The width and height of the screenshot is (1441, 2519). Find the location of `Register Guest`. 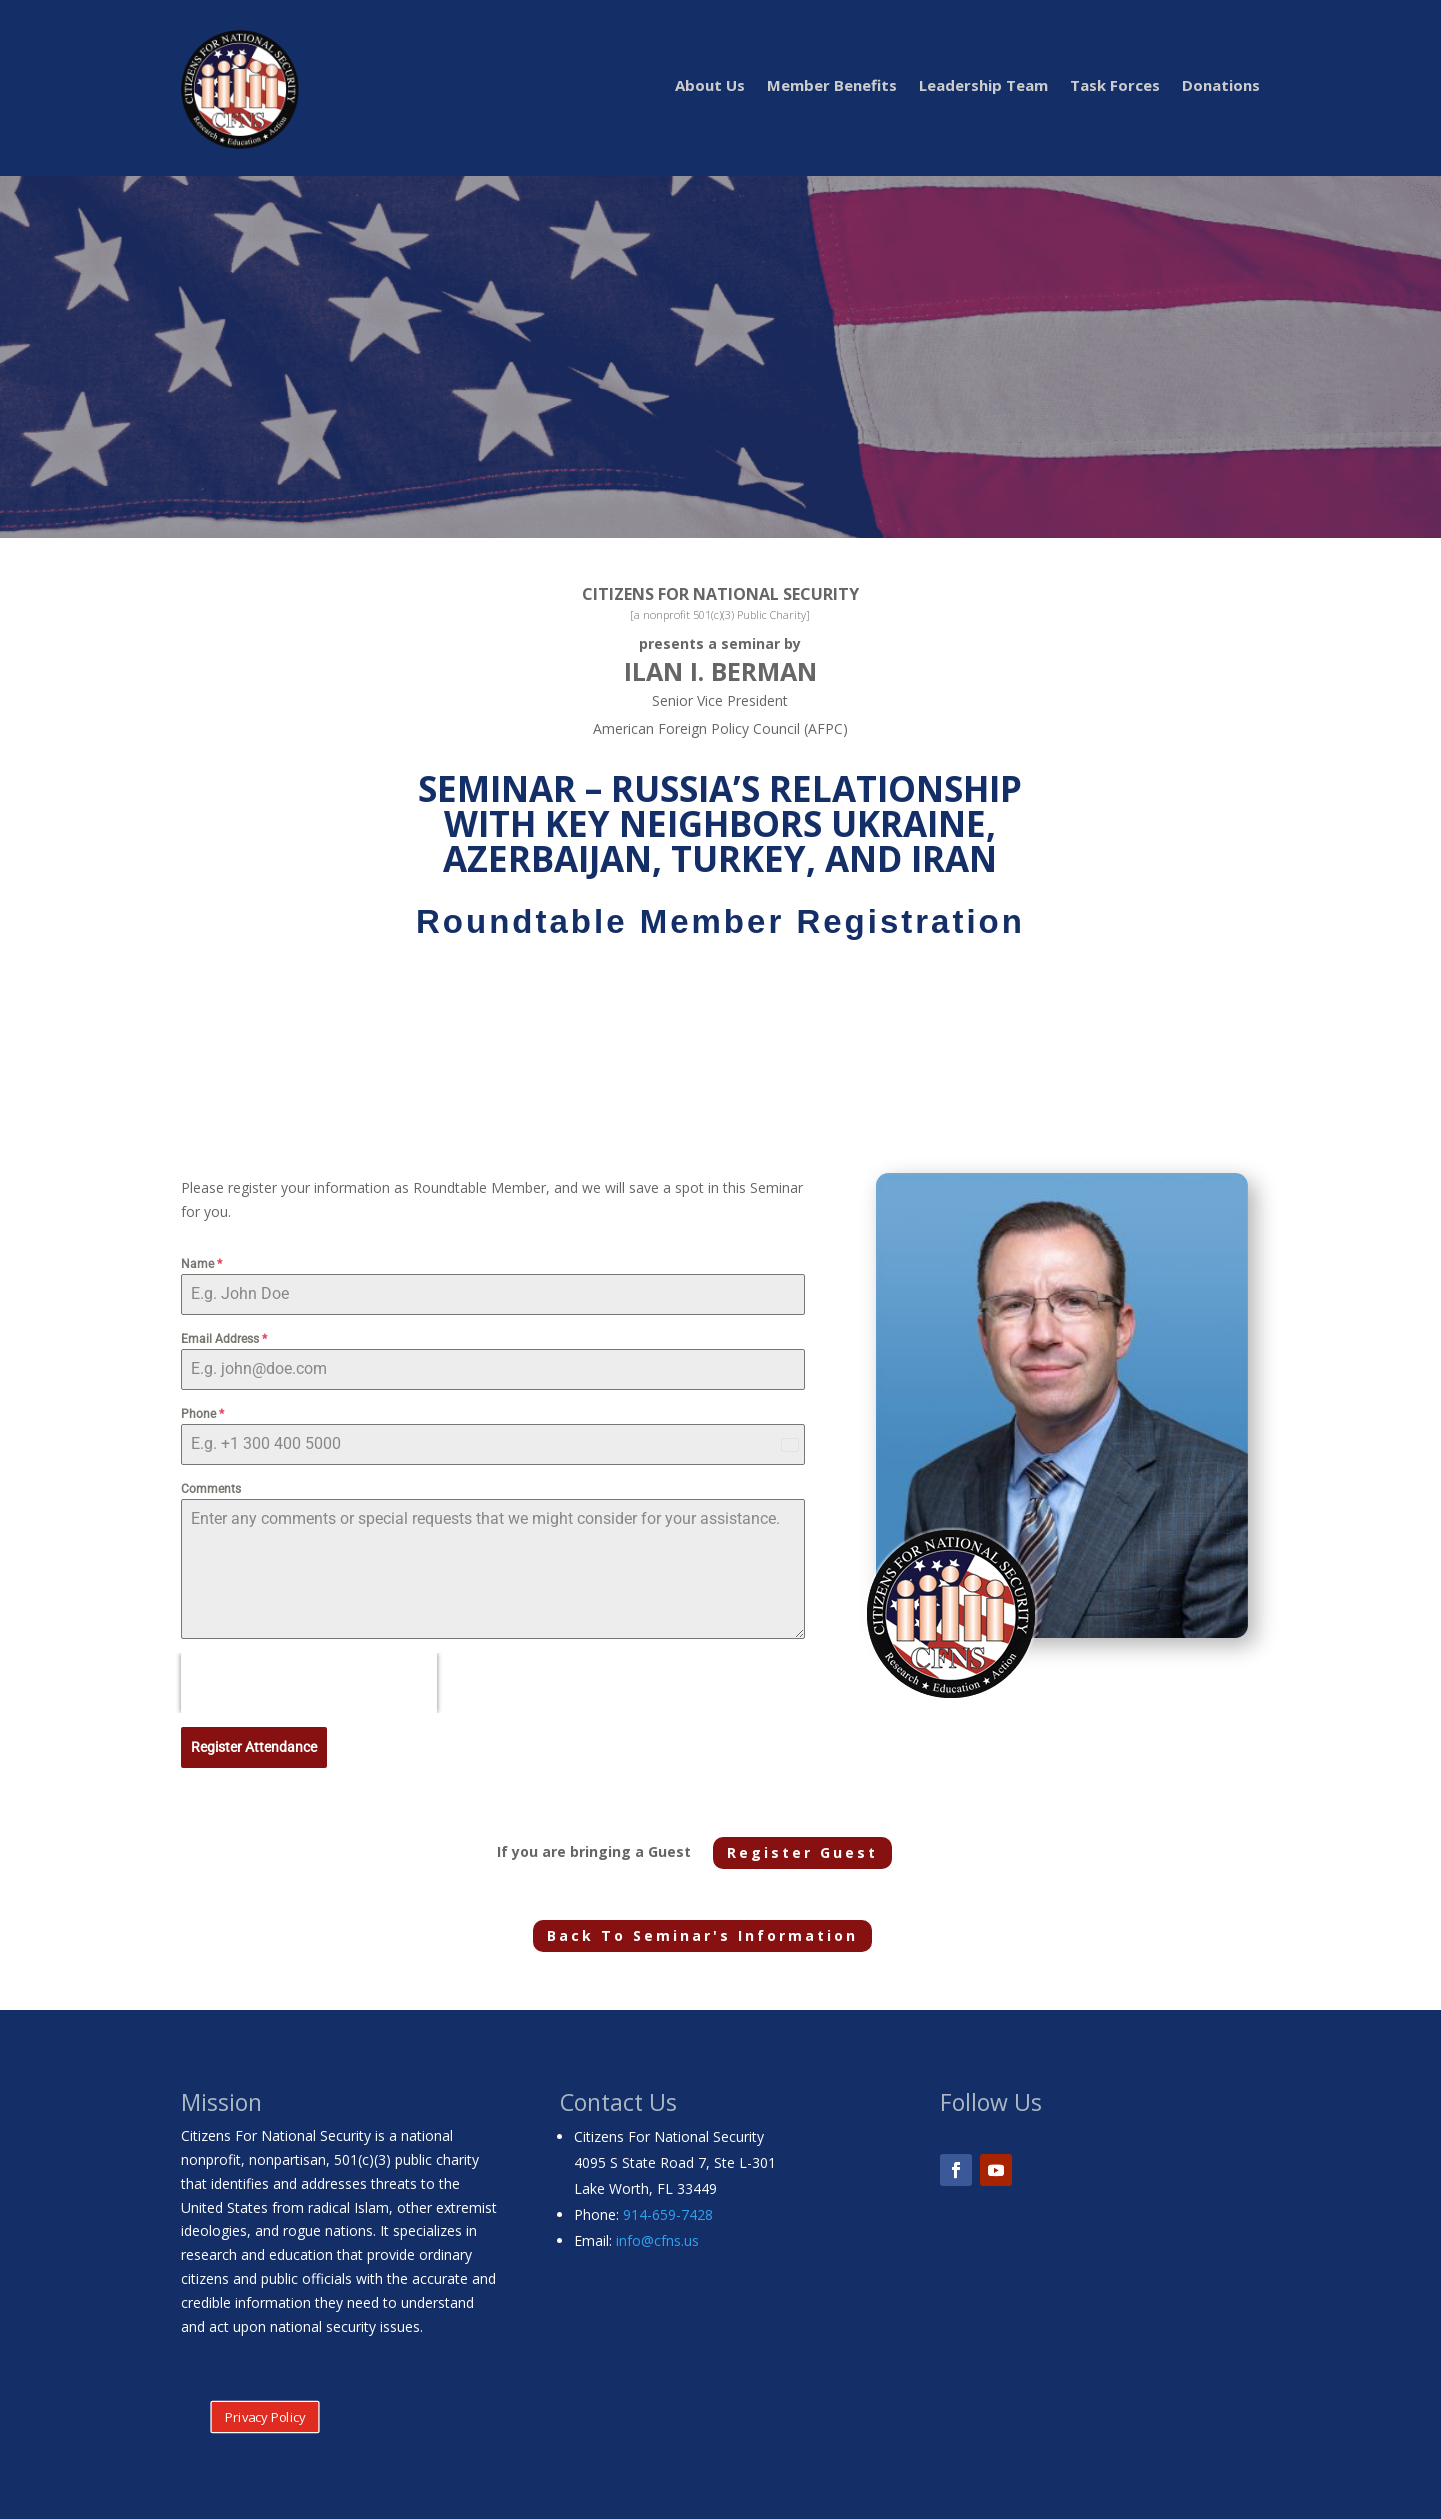

Register Guest is located at coordinates (802, 1848).